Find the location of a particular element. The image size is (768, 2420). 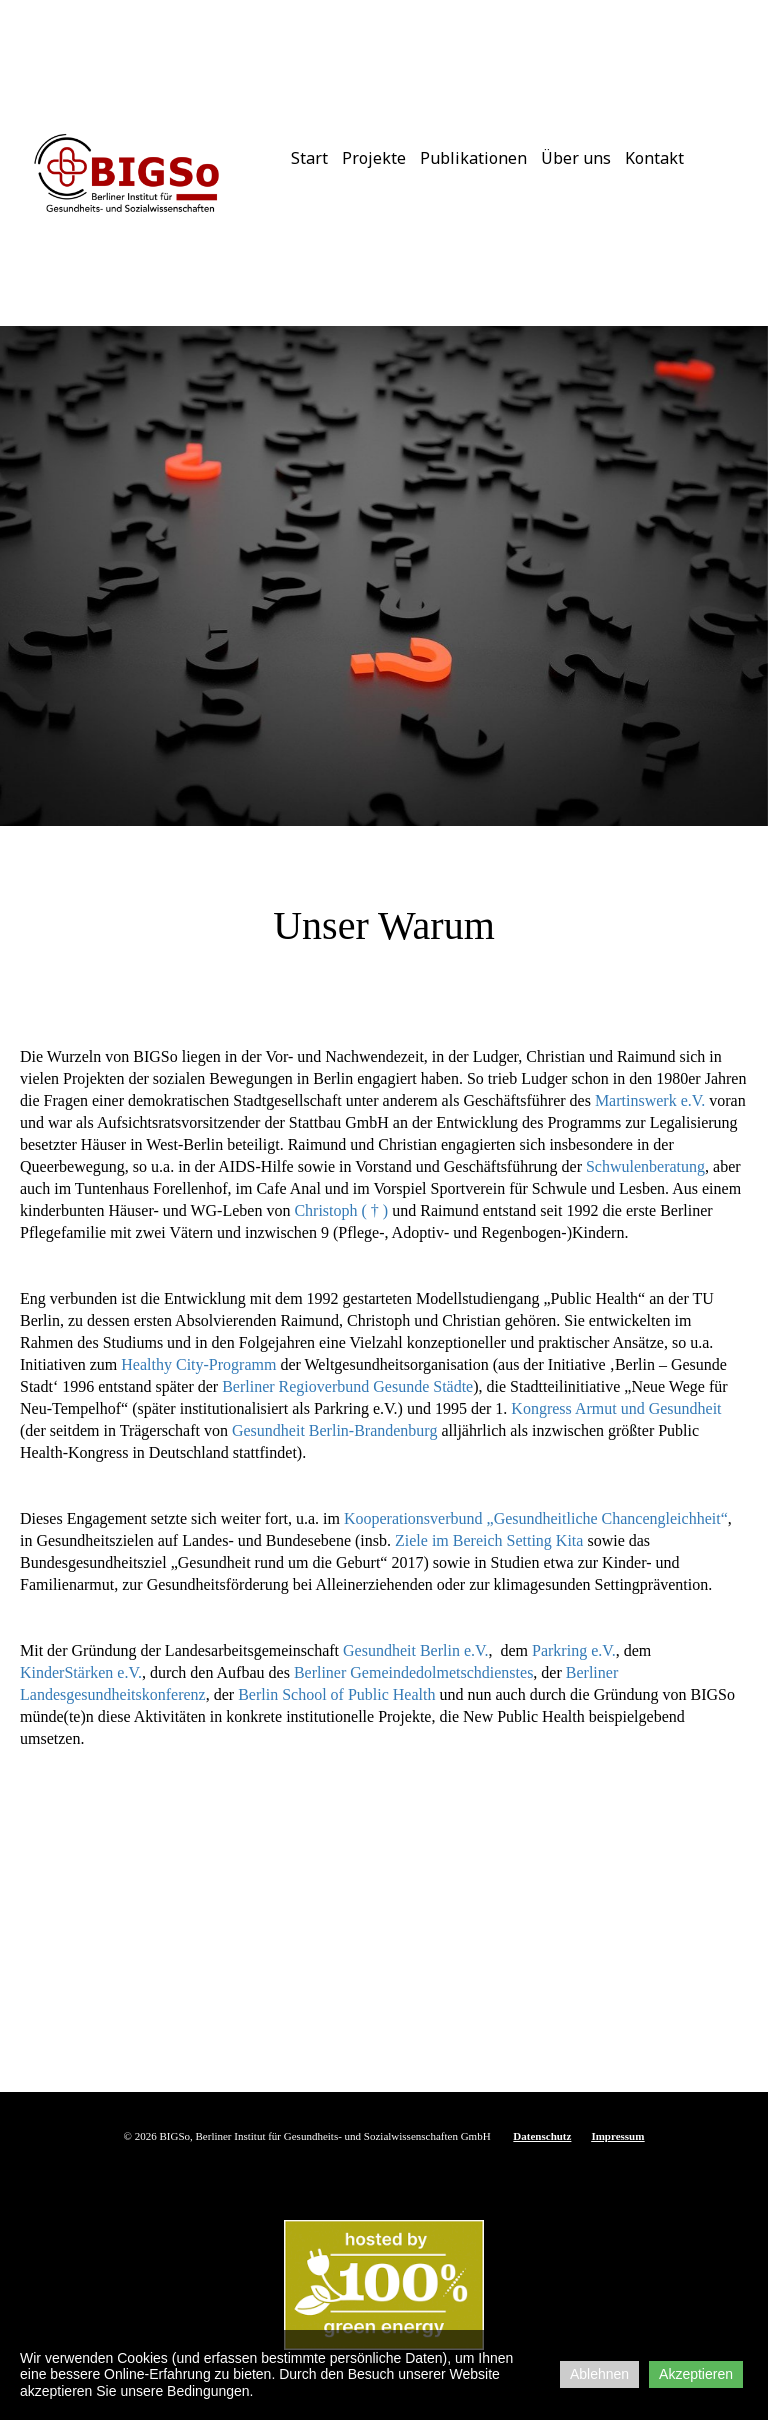

Berliner Regioverbund Gesunde Städte is located at coordinates (347, 1386).